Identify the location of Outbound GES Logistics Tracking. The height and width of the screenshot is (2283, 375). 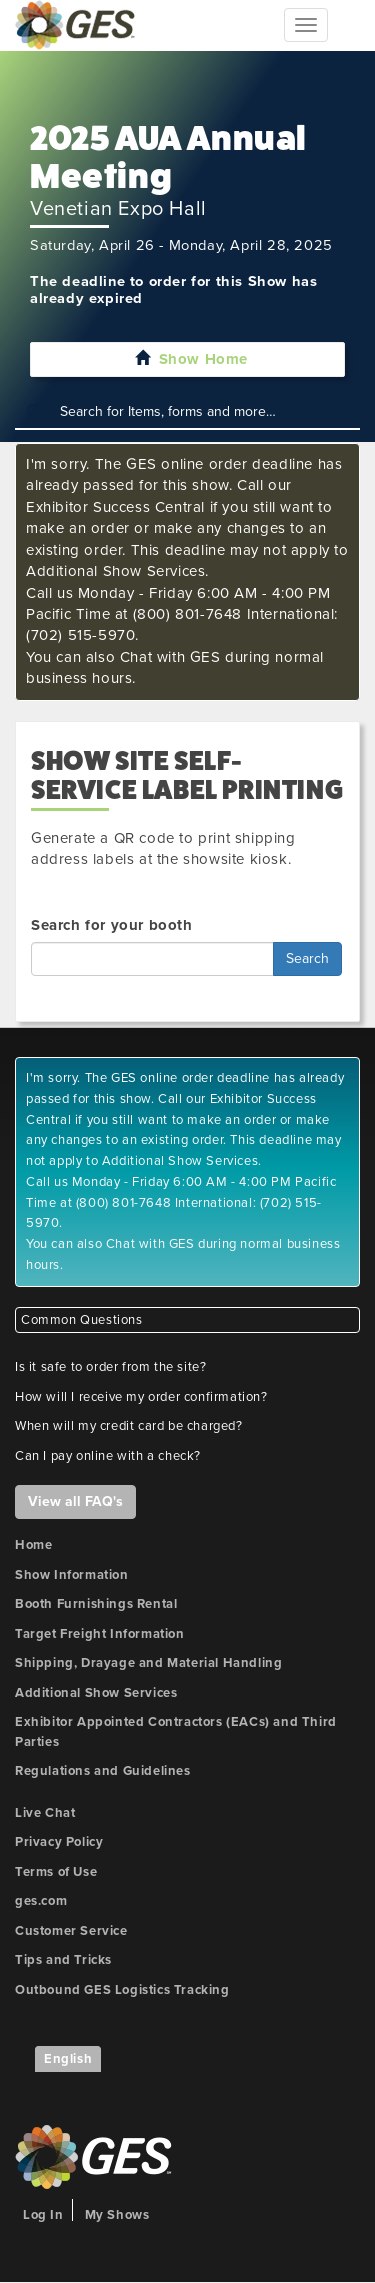
(122, 1990).